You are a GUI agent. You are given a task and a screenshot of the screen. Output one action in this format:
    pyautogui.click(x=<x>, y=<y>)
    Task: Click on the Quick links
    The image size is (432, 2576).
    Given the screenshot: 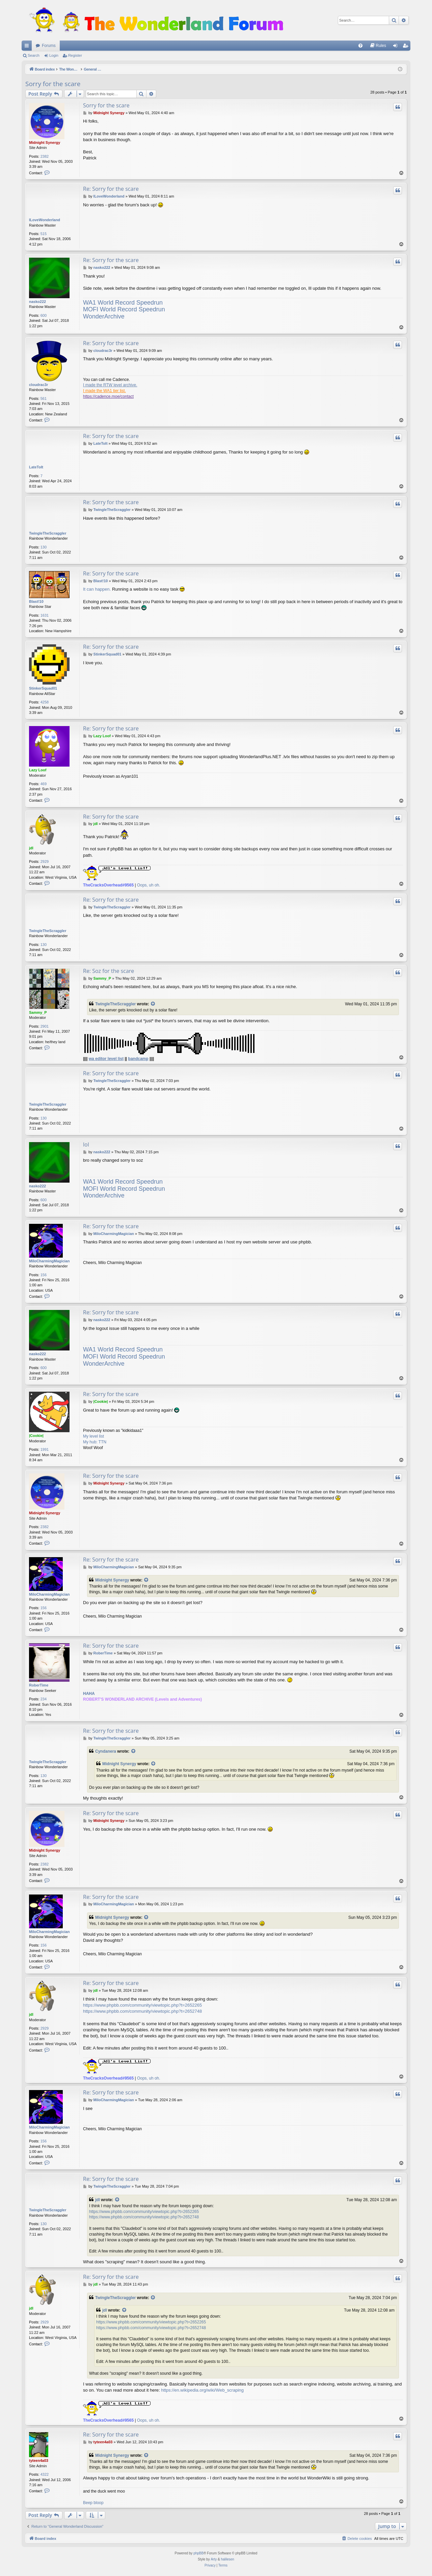 What is the action you would take?
    pyautogui.click(x=28, y=47)
    